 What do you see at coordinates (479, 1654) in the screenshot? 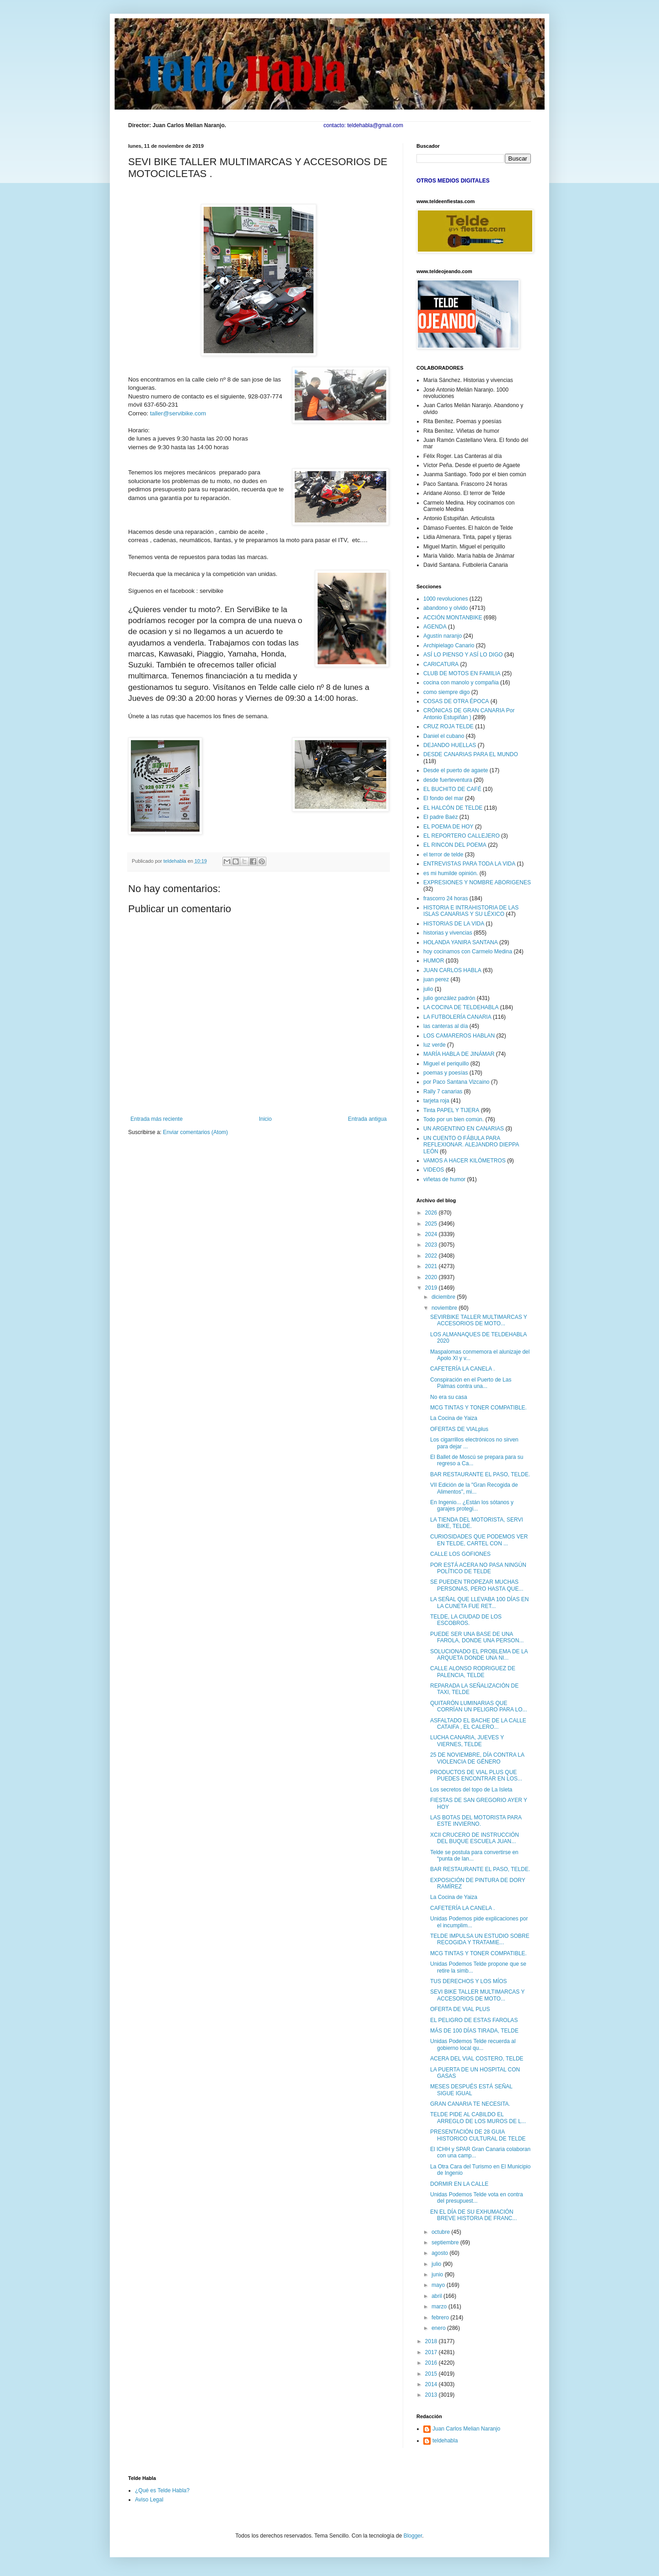
I see `SOLUCIONADO EL PROBLEMA DE LA ARQUETA DONDE UNA NI...` at bounding box center [479, 1654].